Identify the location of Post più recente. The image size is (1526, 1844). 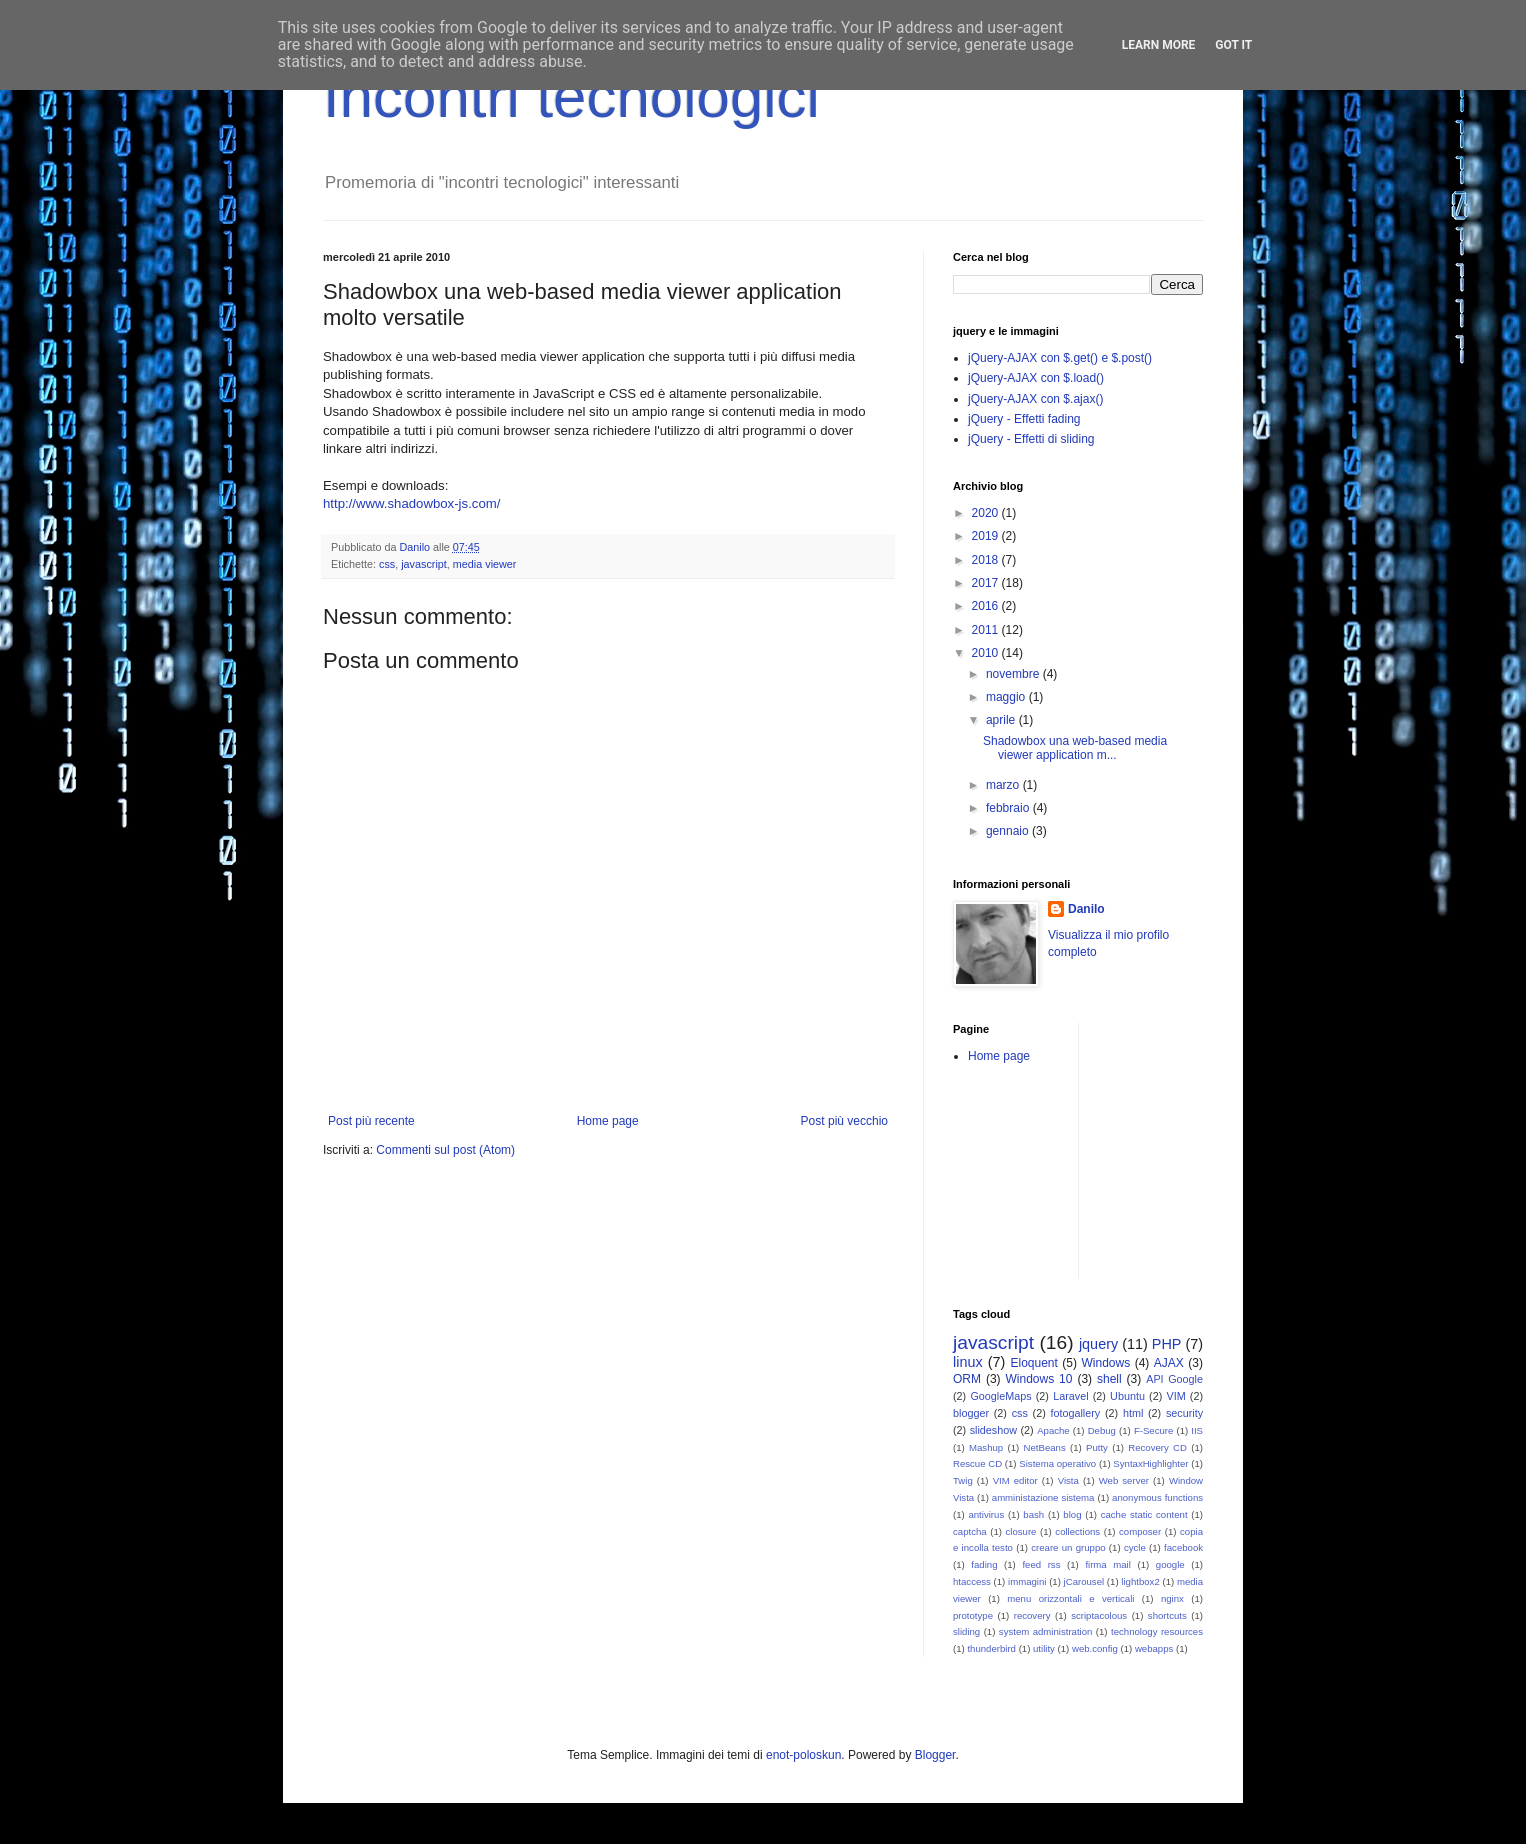
(371, 1121).